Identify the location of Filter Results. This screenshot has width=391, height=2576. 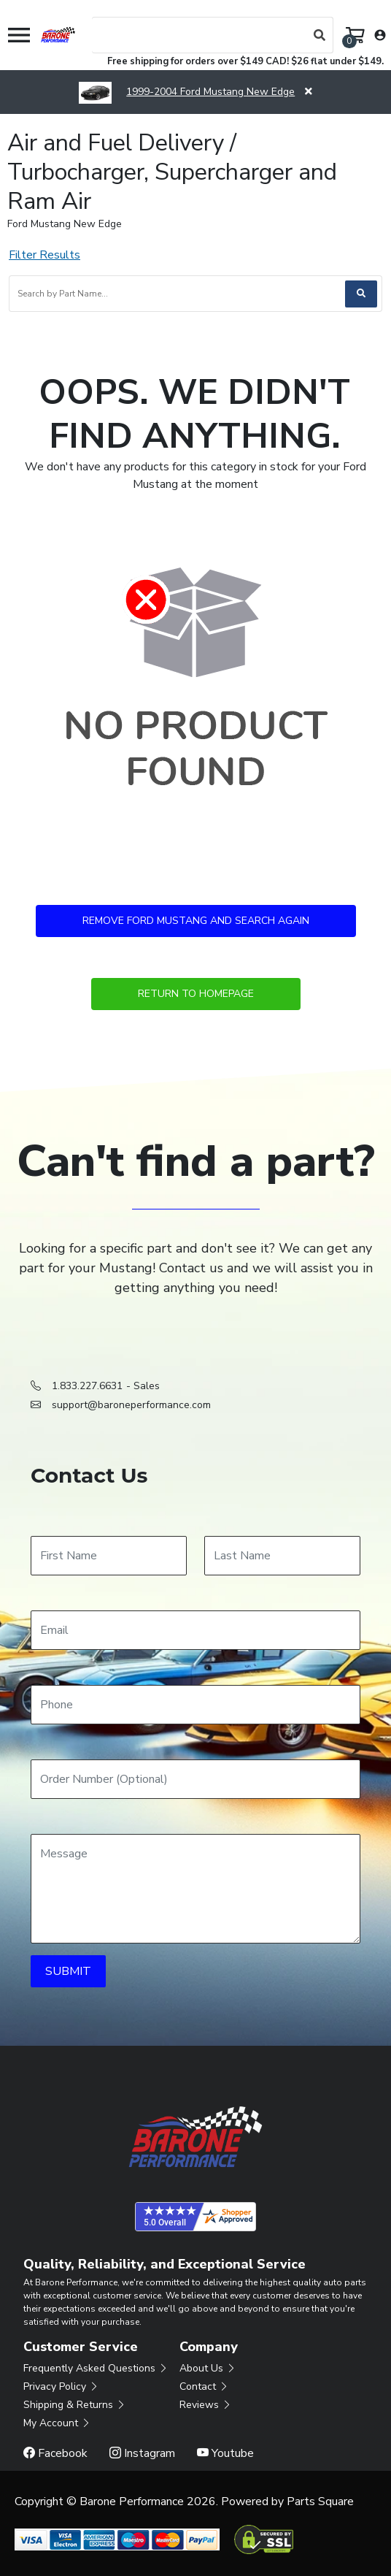
(44, 255).